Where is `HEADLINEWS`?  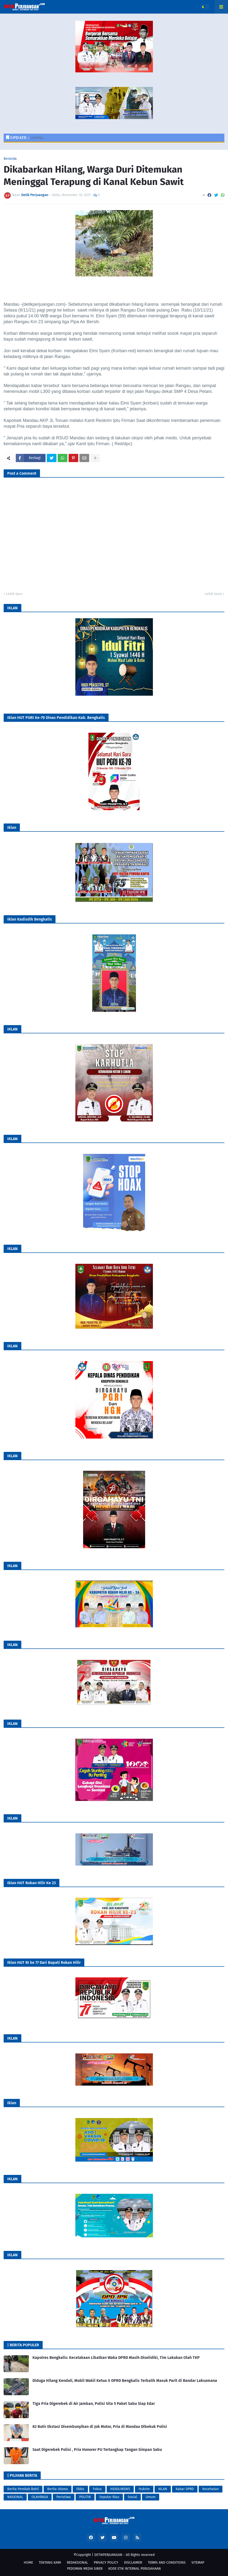
HEADLINEWS is located at coordinates (120, 2489).